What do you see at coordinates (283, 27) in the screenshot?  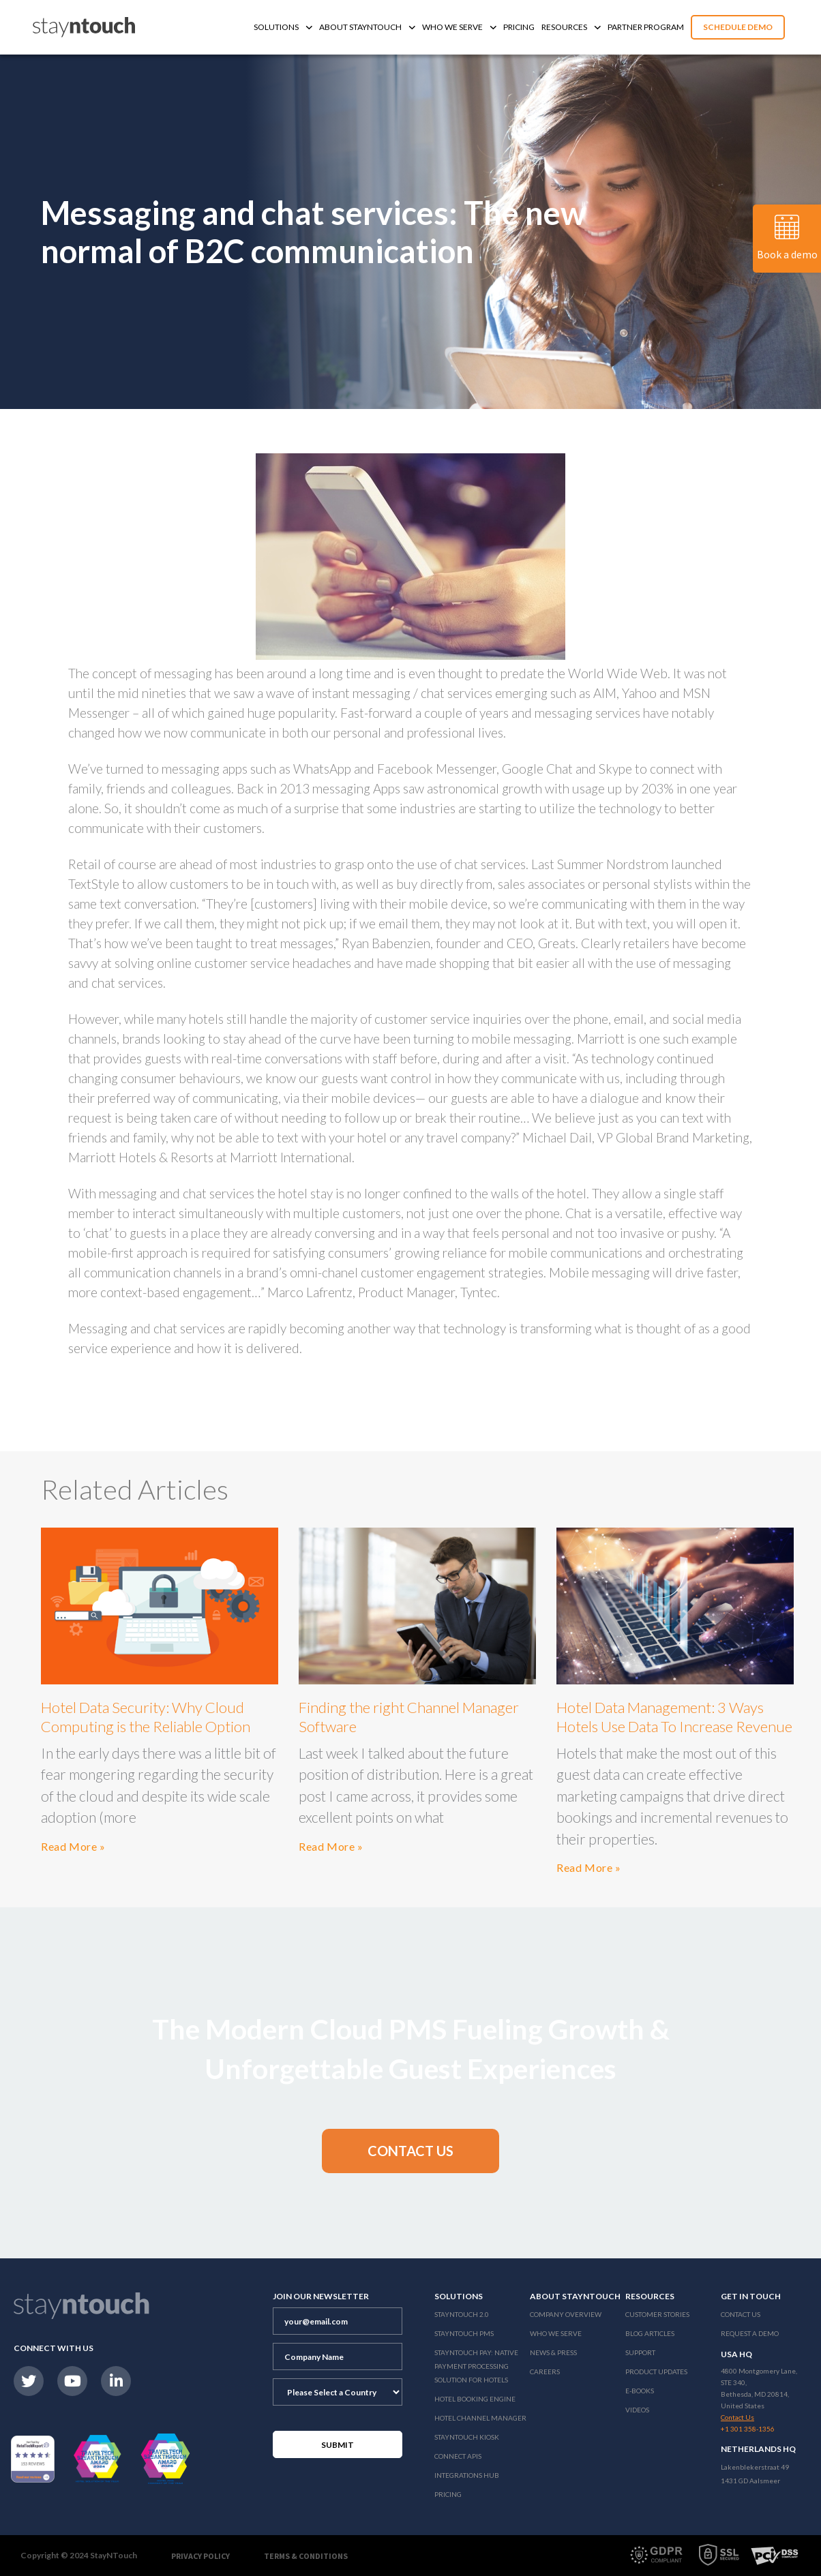 I see `Solutions` at bounding box center [283, 27].